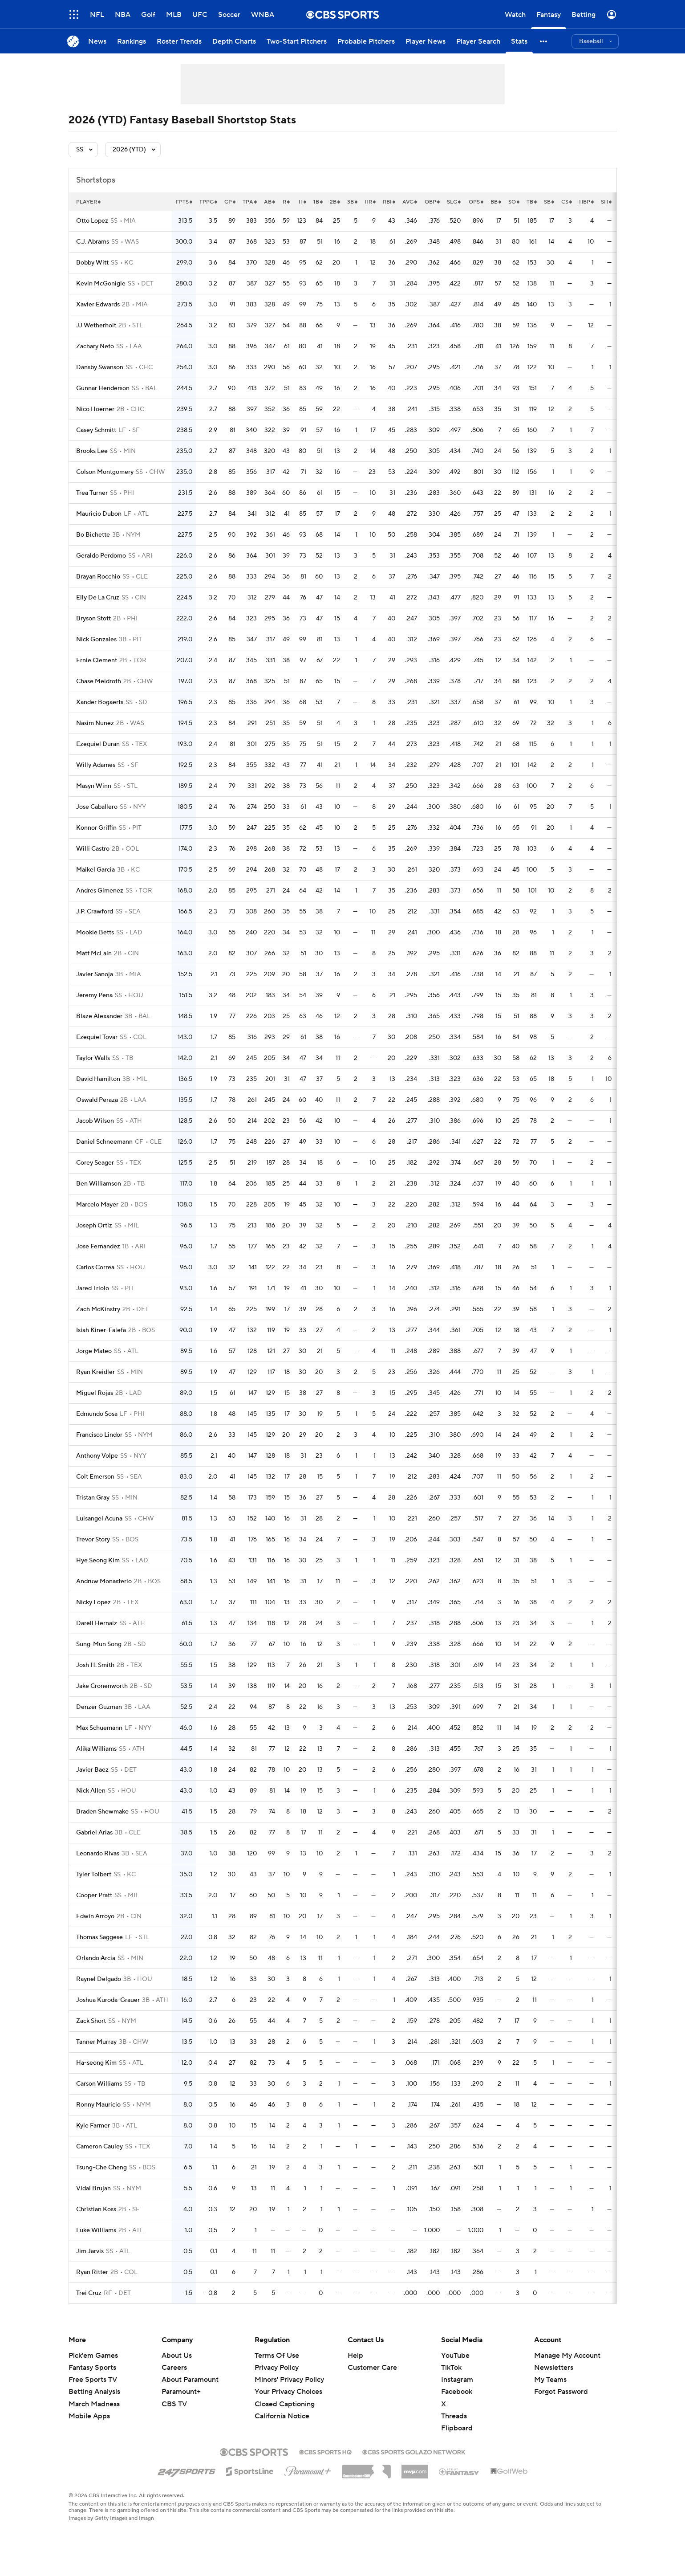 This screenshot has width=685, height=2576. What do you see at coordinates (95, 1958) in the screenshot?
I see `Orlando Arcia` at bounding box center [95, 1958].